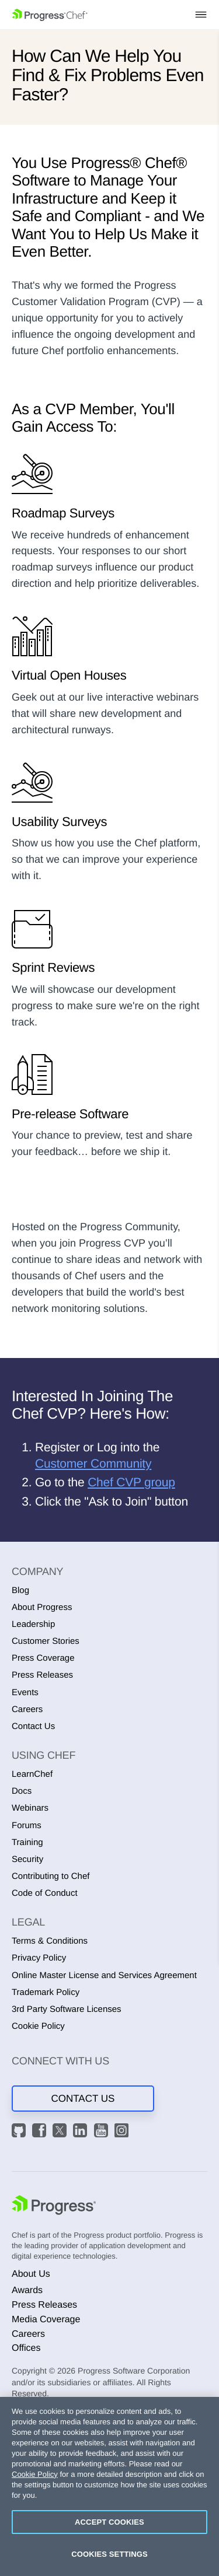 The image size is (219, 2576). What do you see at coordinates (131, 1482) in the screenshot?
I see `Chef CVP group` at bounding box center [131, 1482].